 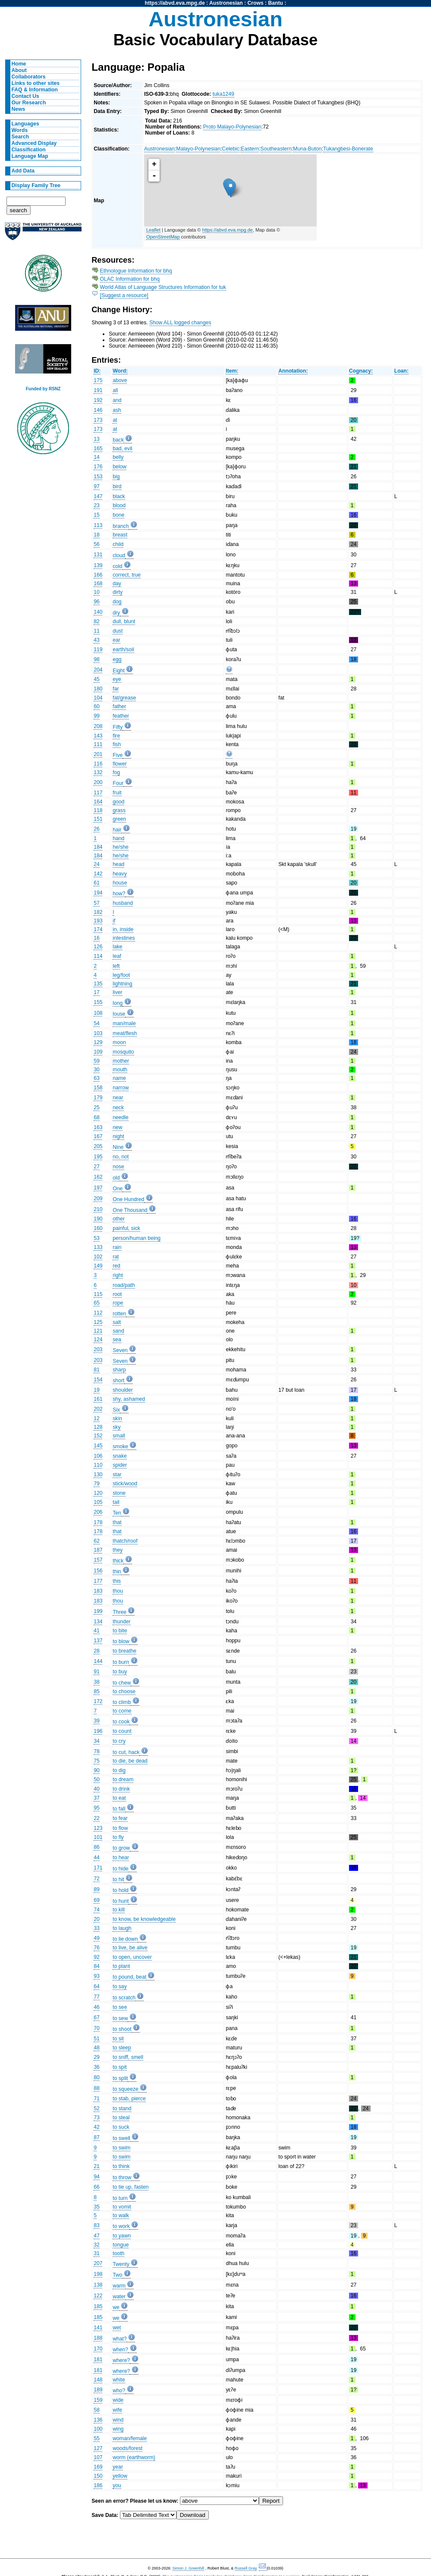 What do you see at coordinates (124, 1285) in the screenshot?
I see `road/path` at bounding box center [124, 1285].